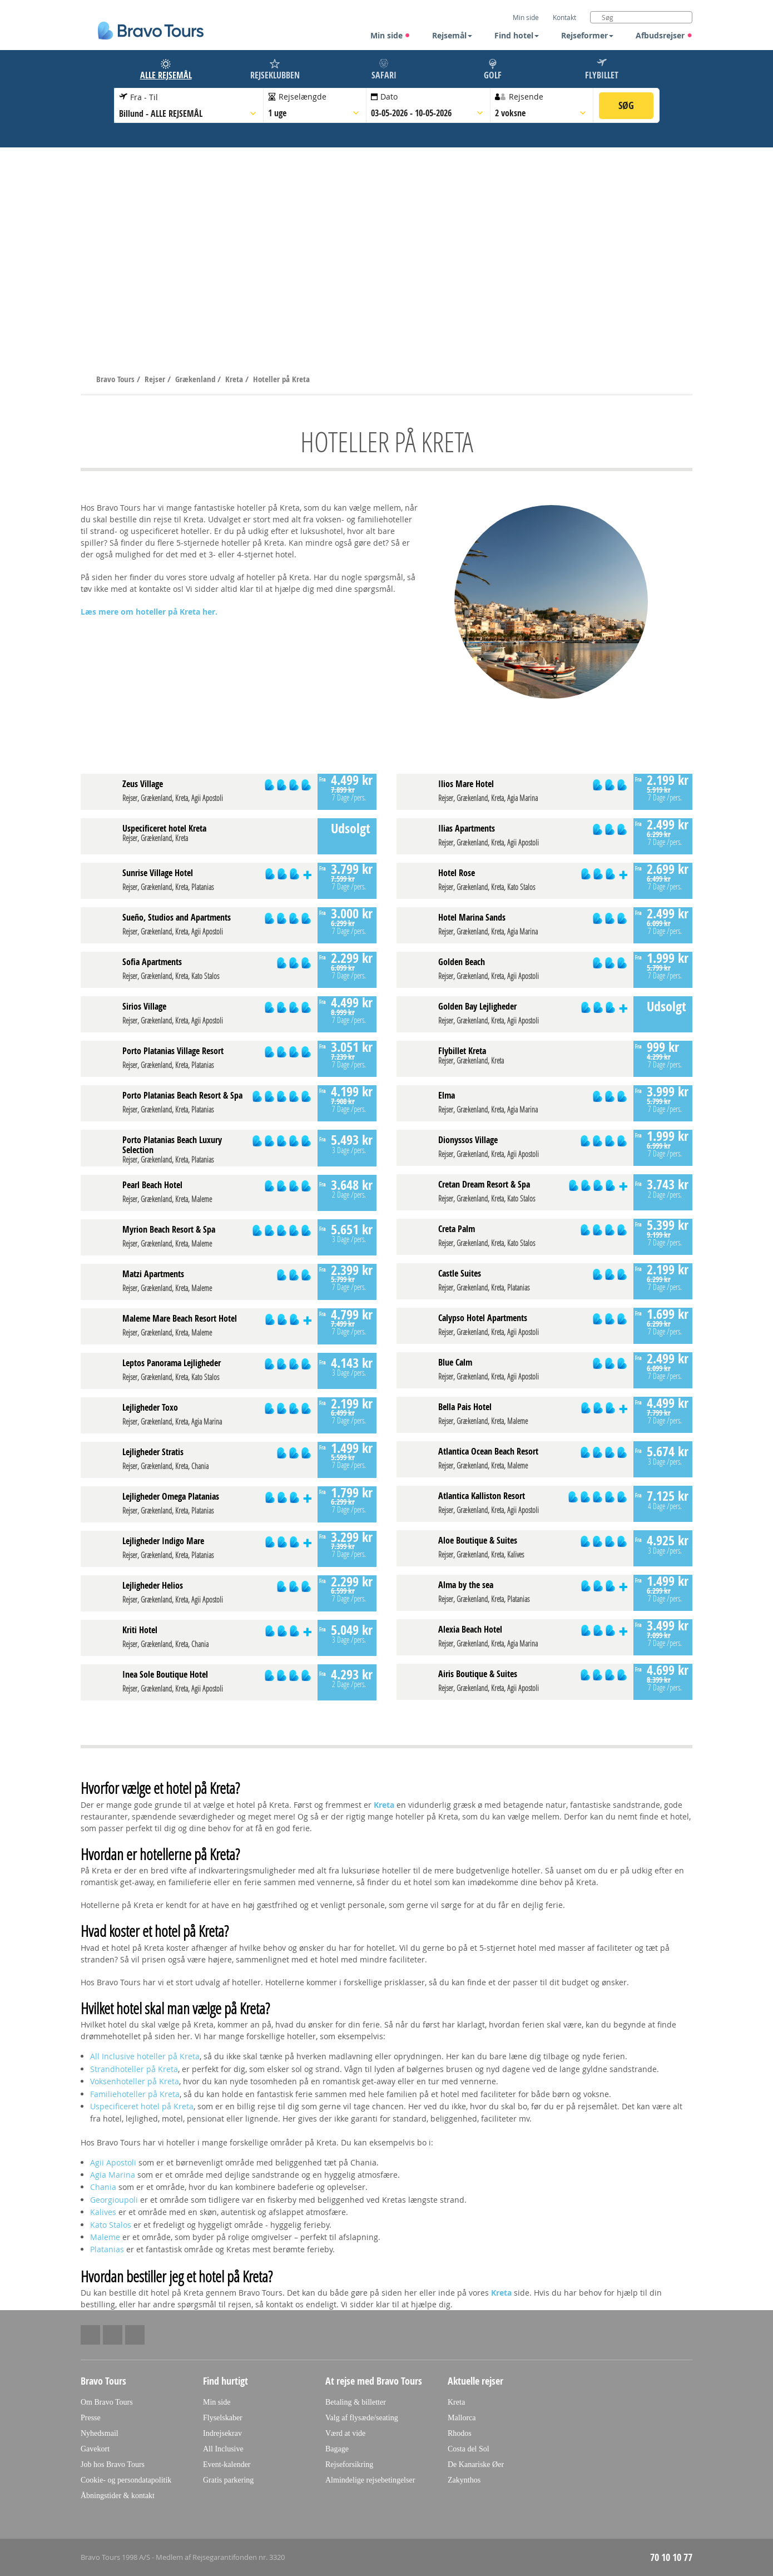  What do you see at coordinates (228, 2480) in the screenshot?
I see `Gratis parkering` at bounding box center [228, 2480].